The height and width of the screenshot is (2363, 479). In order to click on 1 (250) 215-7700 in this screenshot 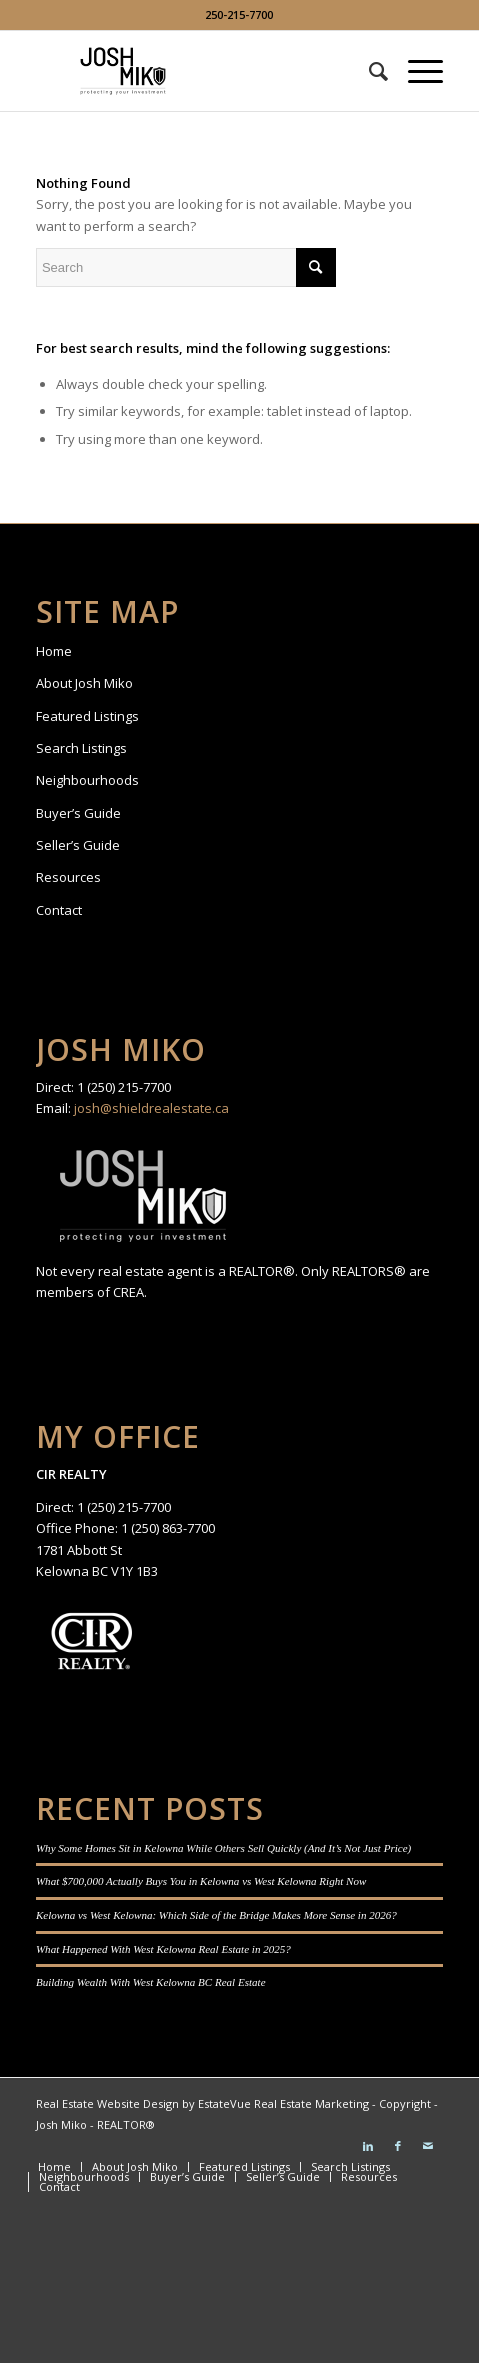, I will do `click(124, 1087)`.